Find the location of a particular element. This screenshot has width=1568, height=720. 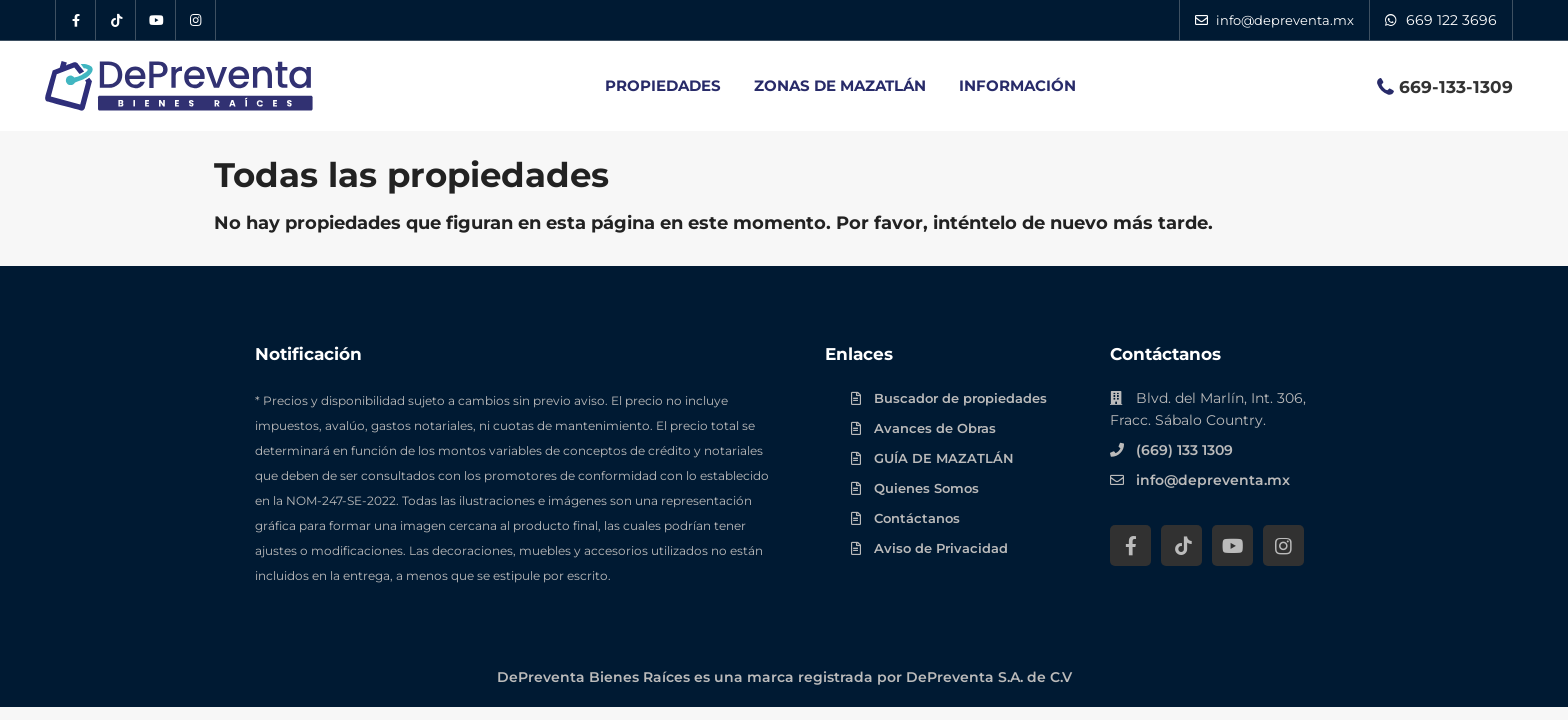

[YouTube DePreventa] is located at coordinates (156, 20).